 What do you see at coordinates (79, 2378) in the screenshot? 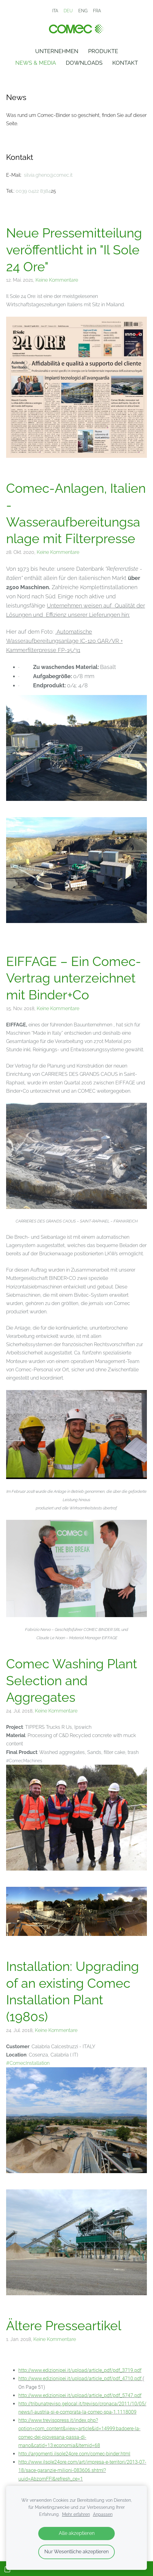
I see `http://www.edizionipei.it/upload/article_pdf/pdf_4710.pdf` at bounding box center [79, 2378].